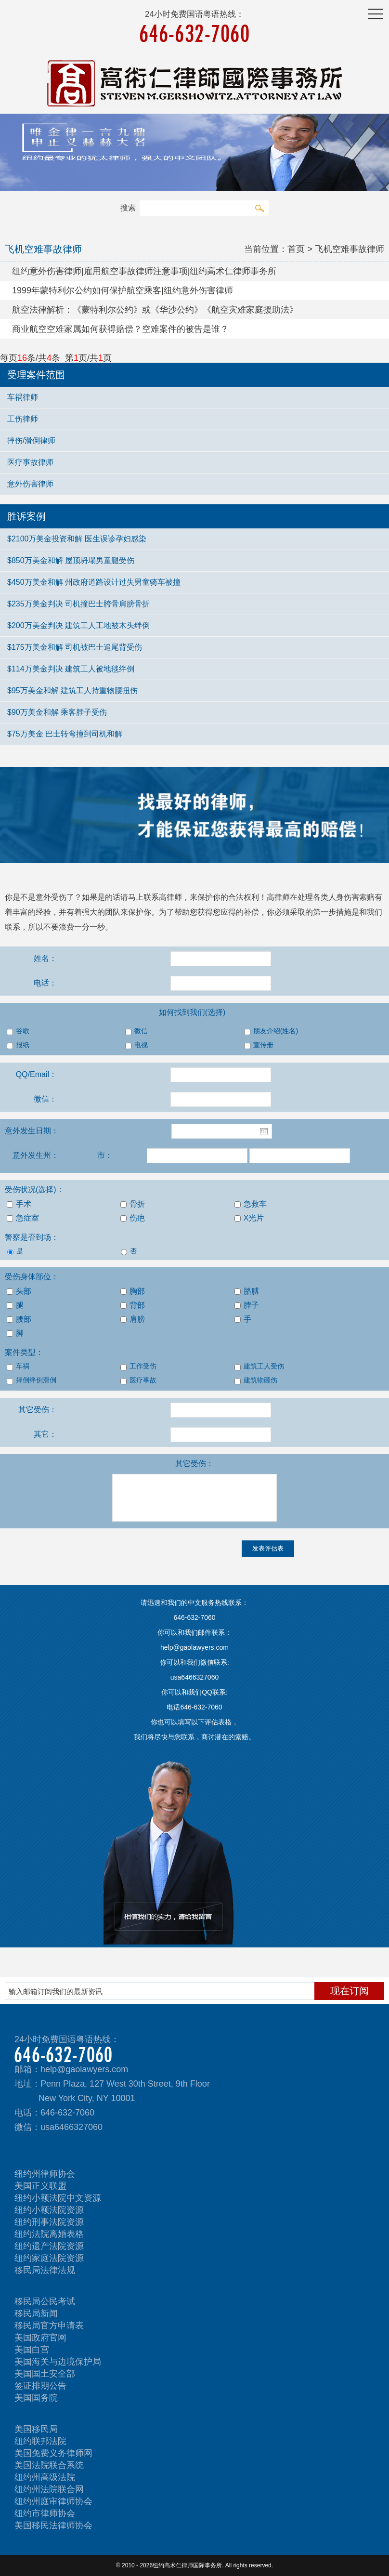  I want to click on 纽约遗产法院资源, so click(49, 2246).